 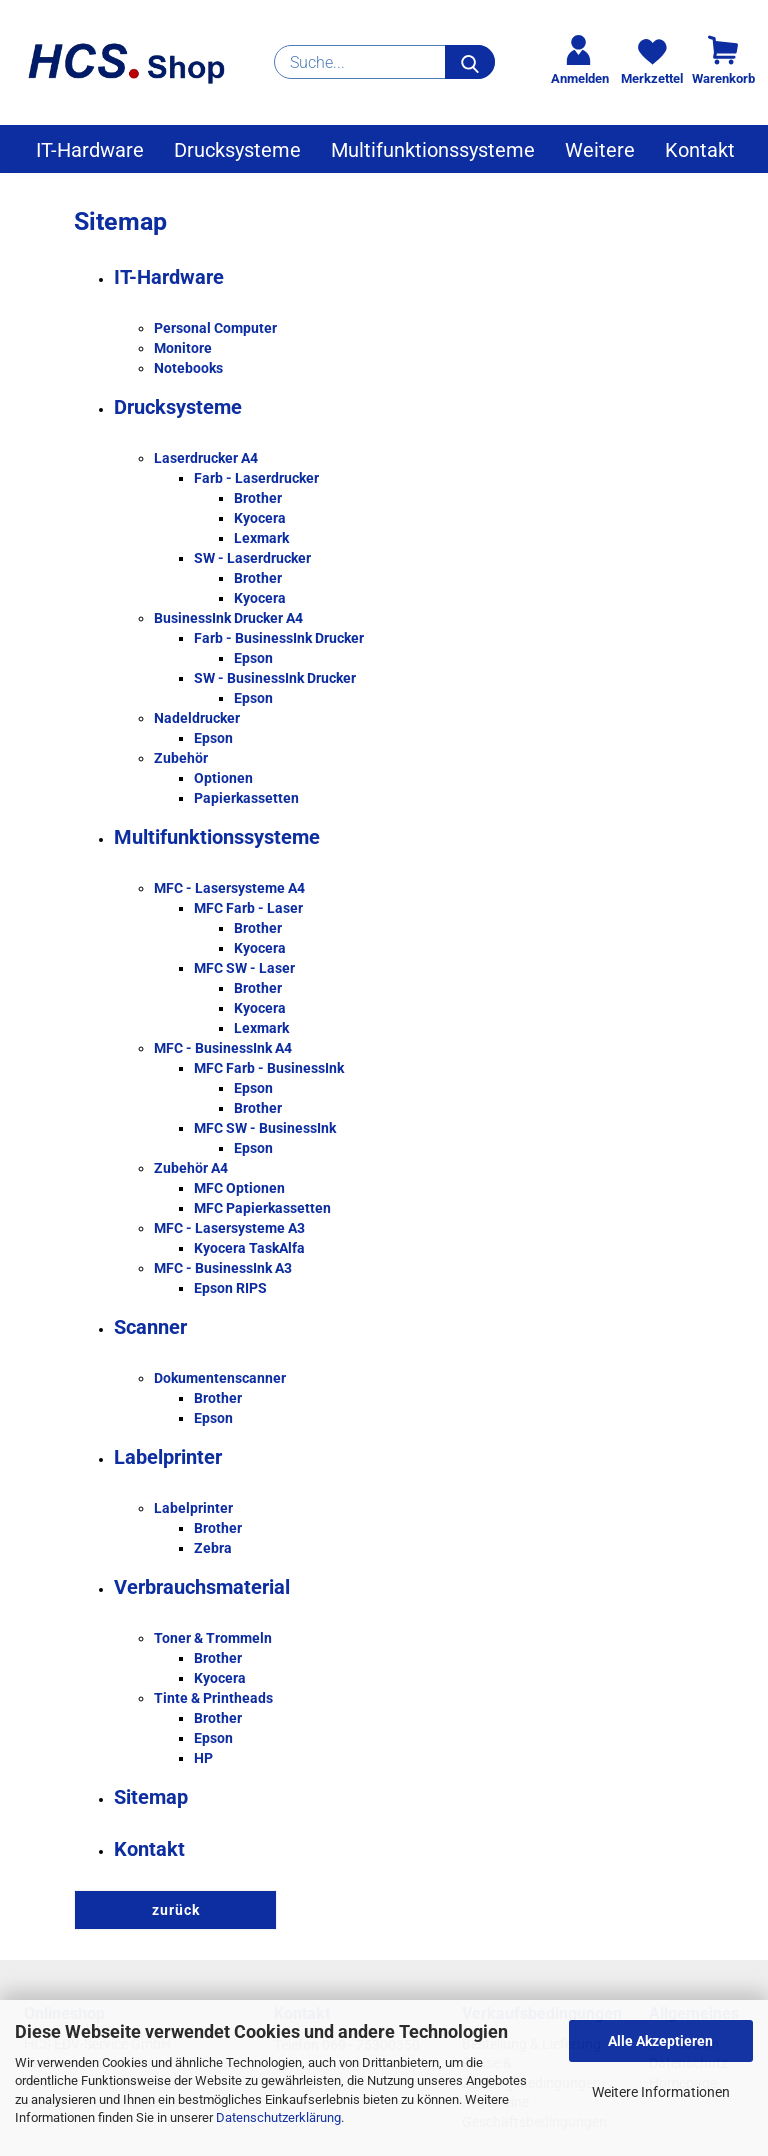 What do you see at coordinates (188, 368) in the screenshot?
I see `Notebooks` at bounding box center [188, 368].